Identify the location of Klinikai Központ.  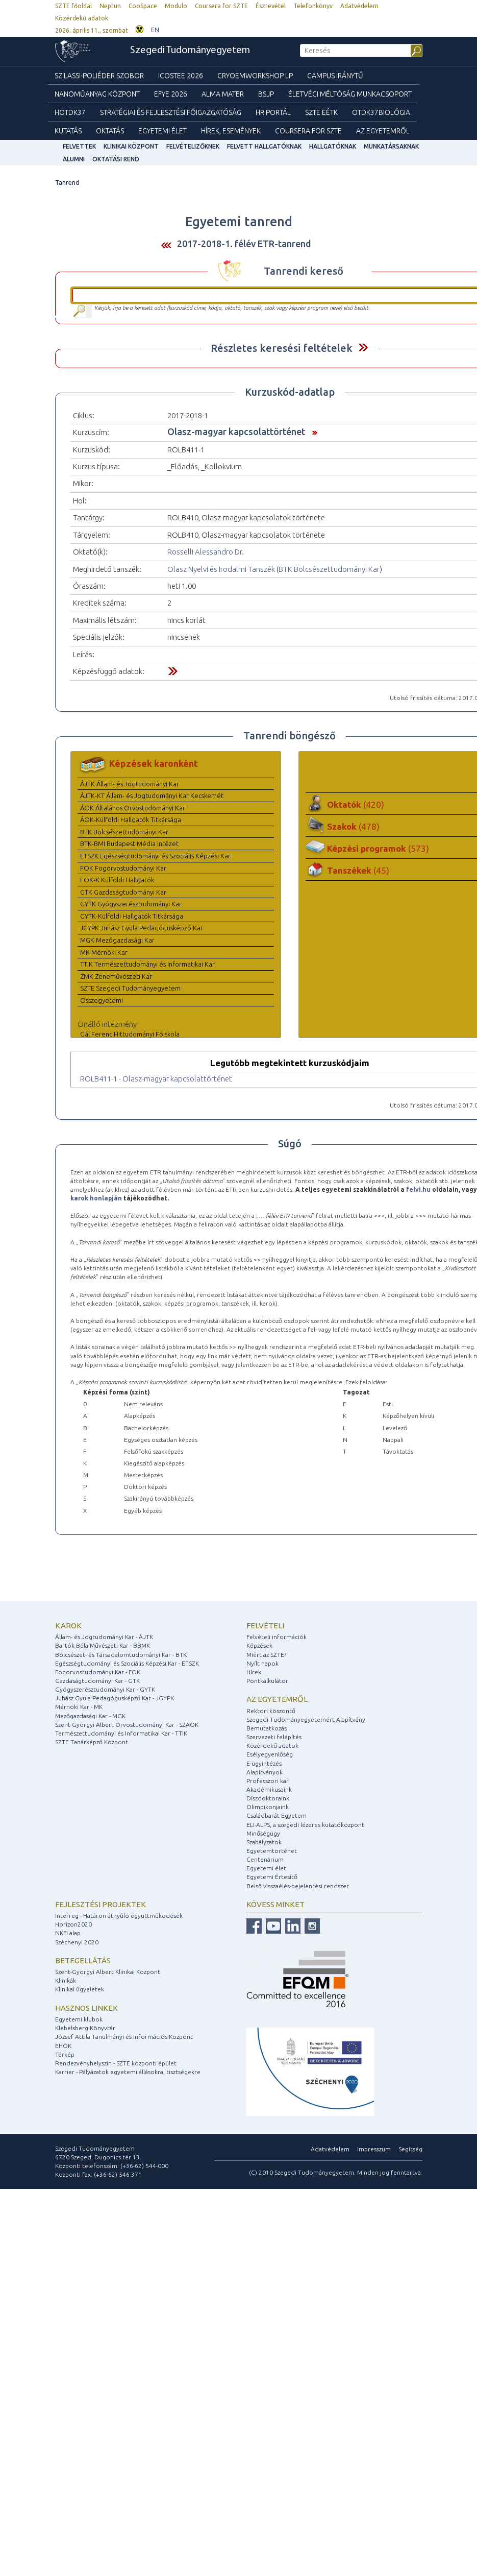
(131, 146).